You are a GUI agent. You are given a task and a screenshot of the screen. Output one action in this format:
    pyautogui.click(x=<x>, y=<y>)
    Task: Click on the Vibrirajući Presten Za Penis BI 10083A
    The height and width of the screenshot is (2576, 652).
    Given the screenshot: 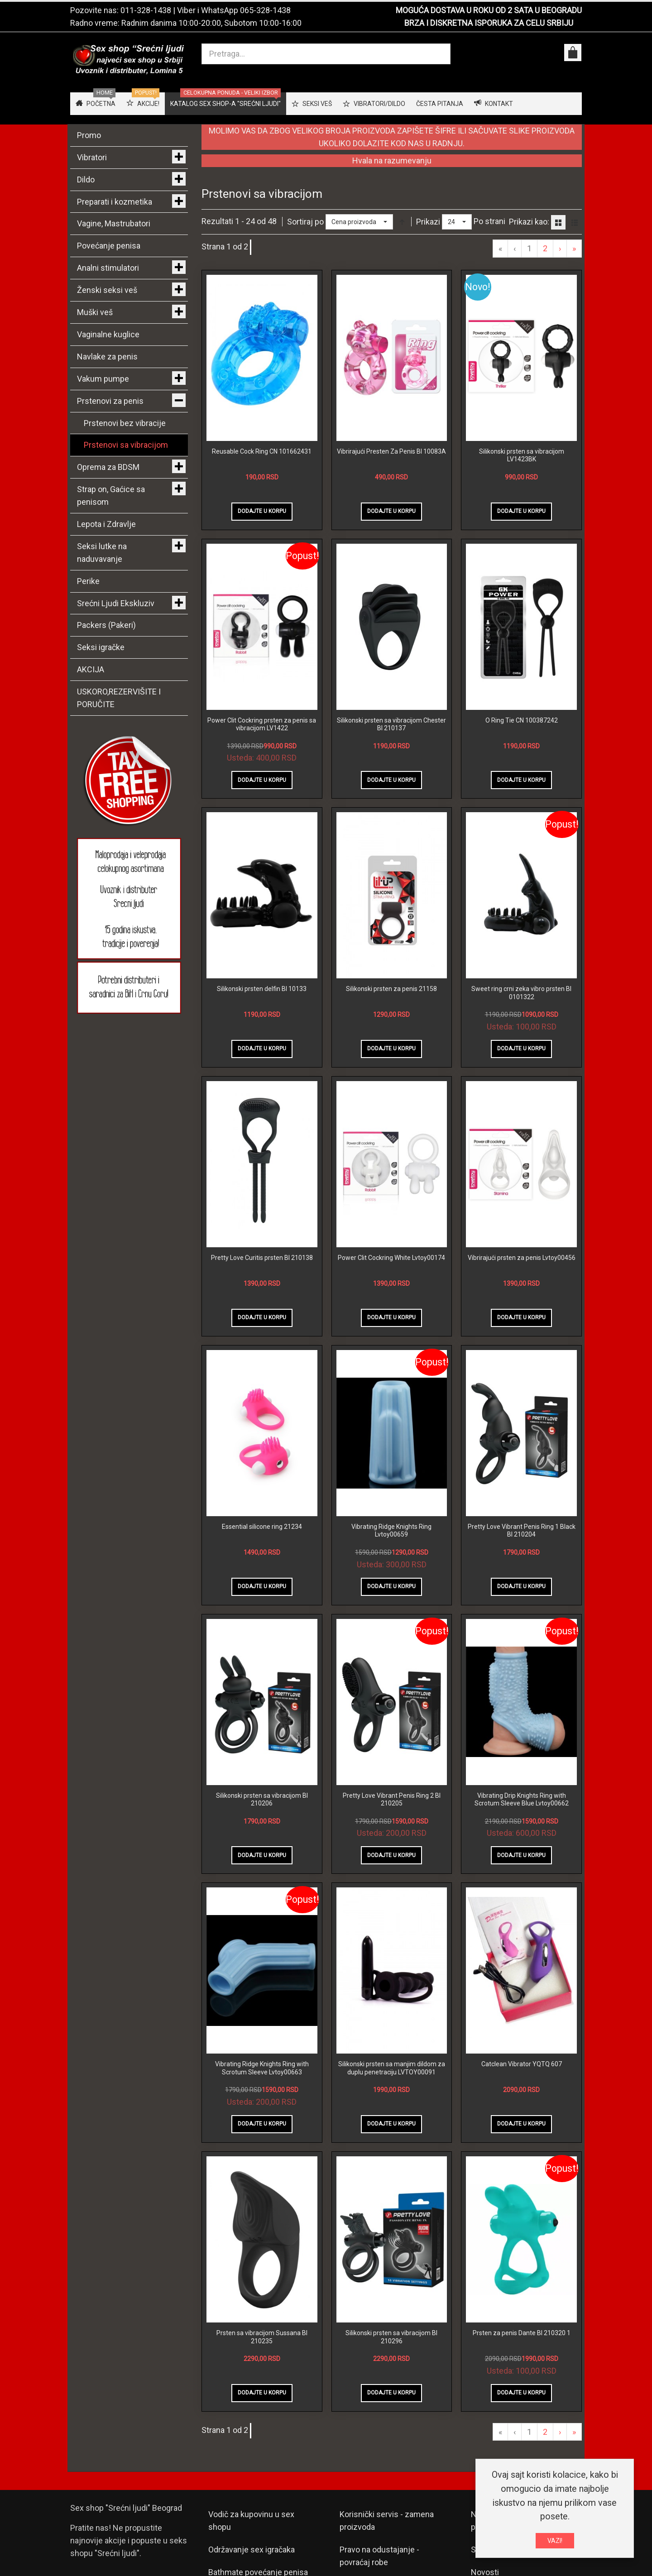 What is the action you would take?
    pyautogui.click(x=391, y=451)
    